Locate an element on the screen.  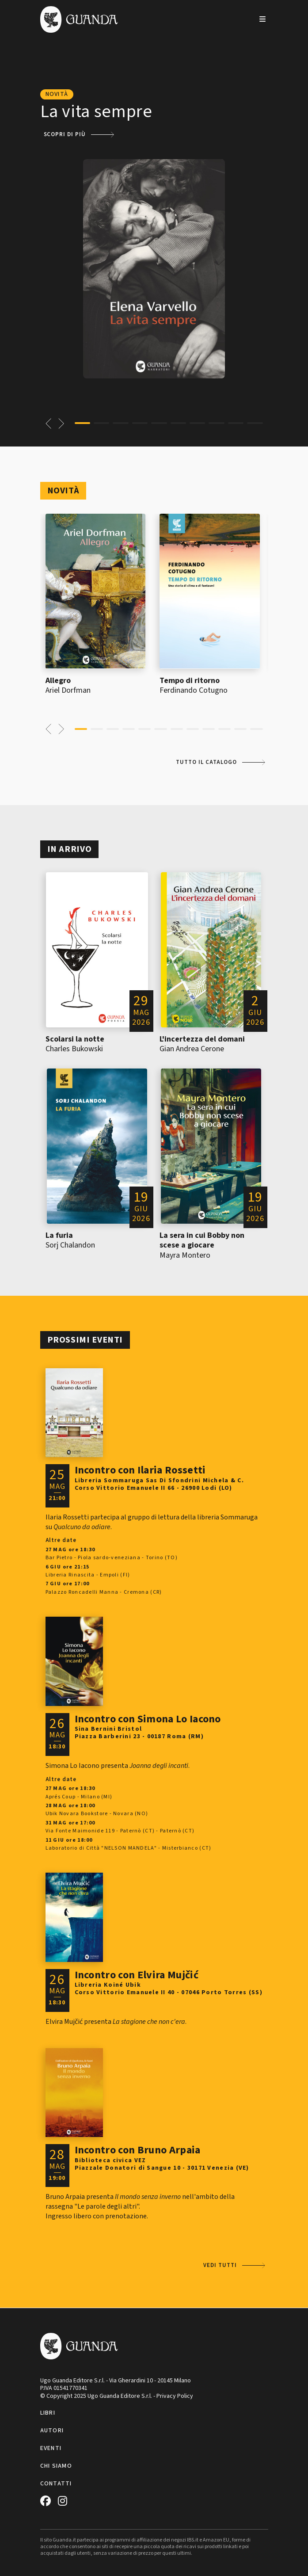
Ariel Dorfman is located at coordinates (68, 690).